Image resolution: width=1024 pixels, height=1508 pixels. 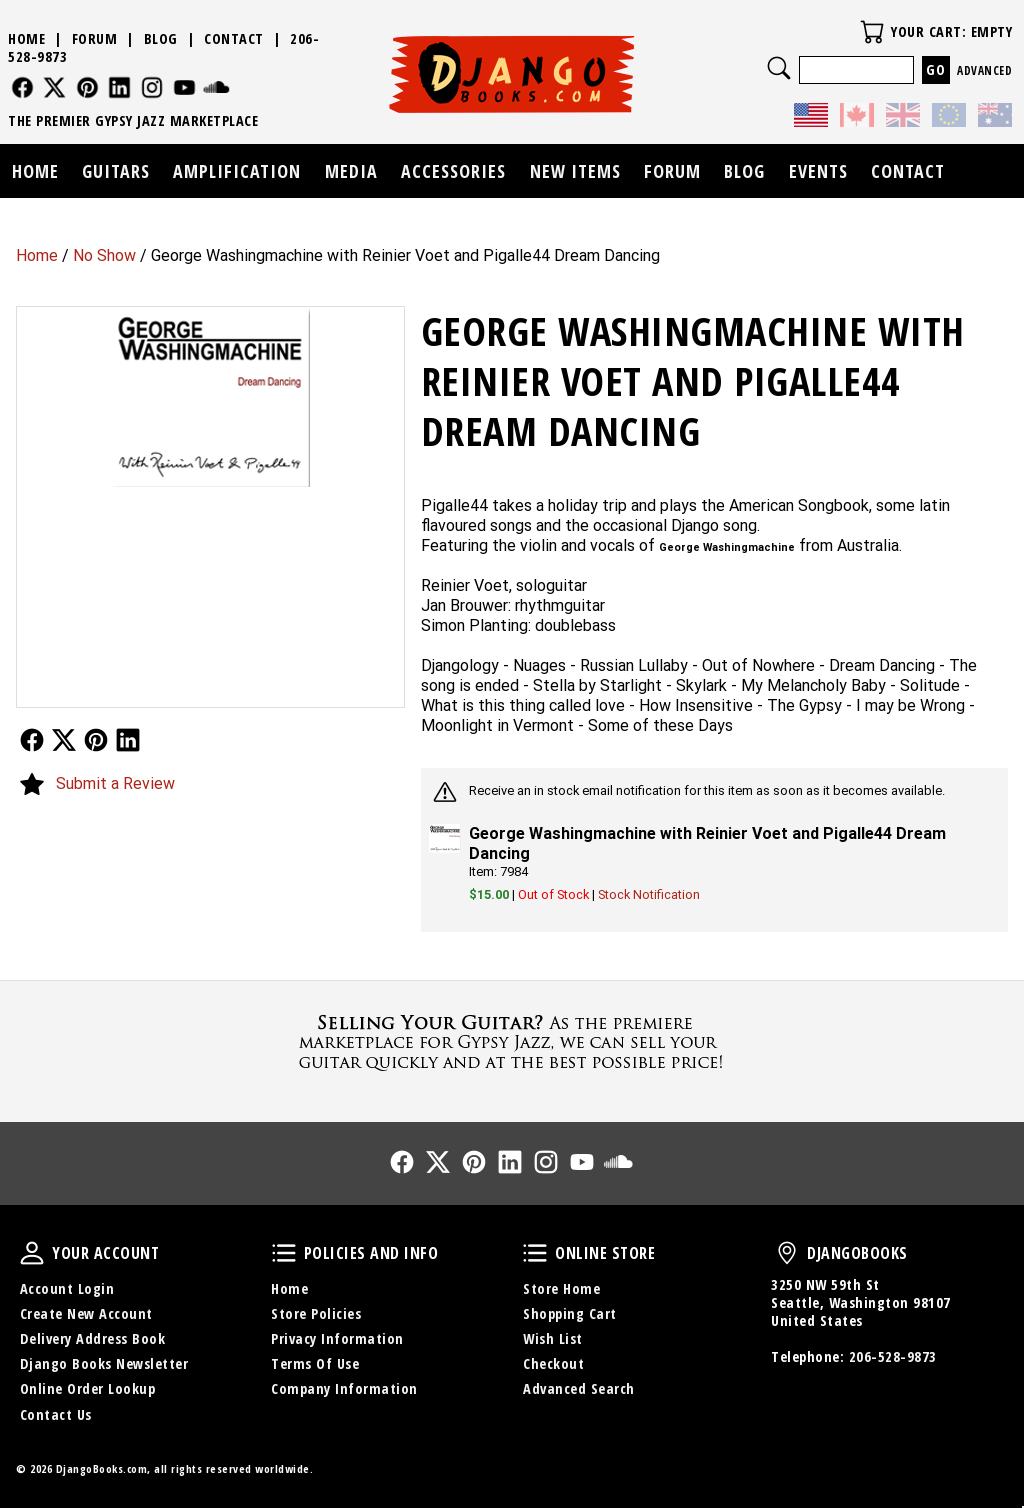 What do you see at coordinates (818, 171) in the screenshot?
I see `Events` at bounding box center [818, 171].